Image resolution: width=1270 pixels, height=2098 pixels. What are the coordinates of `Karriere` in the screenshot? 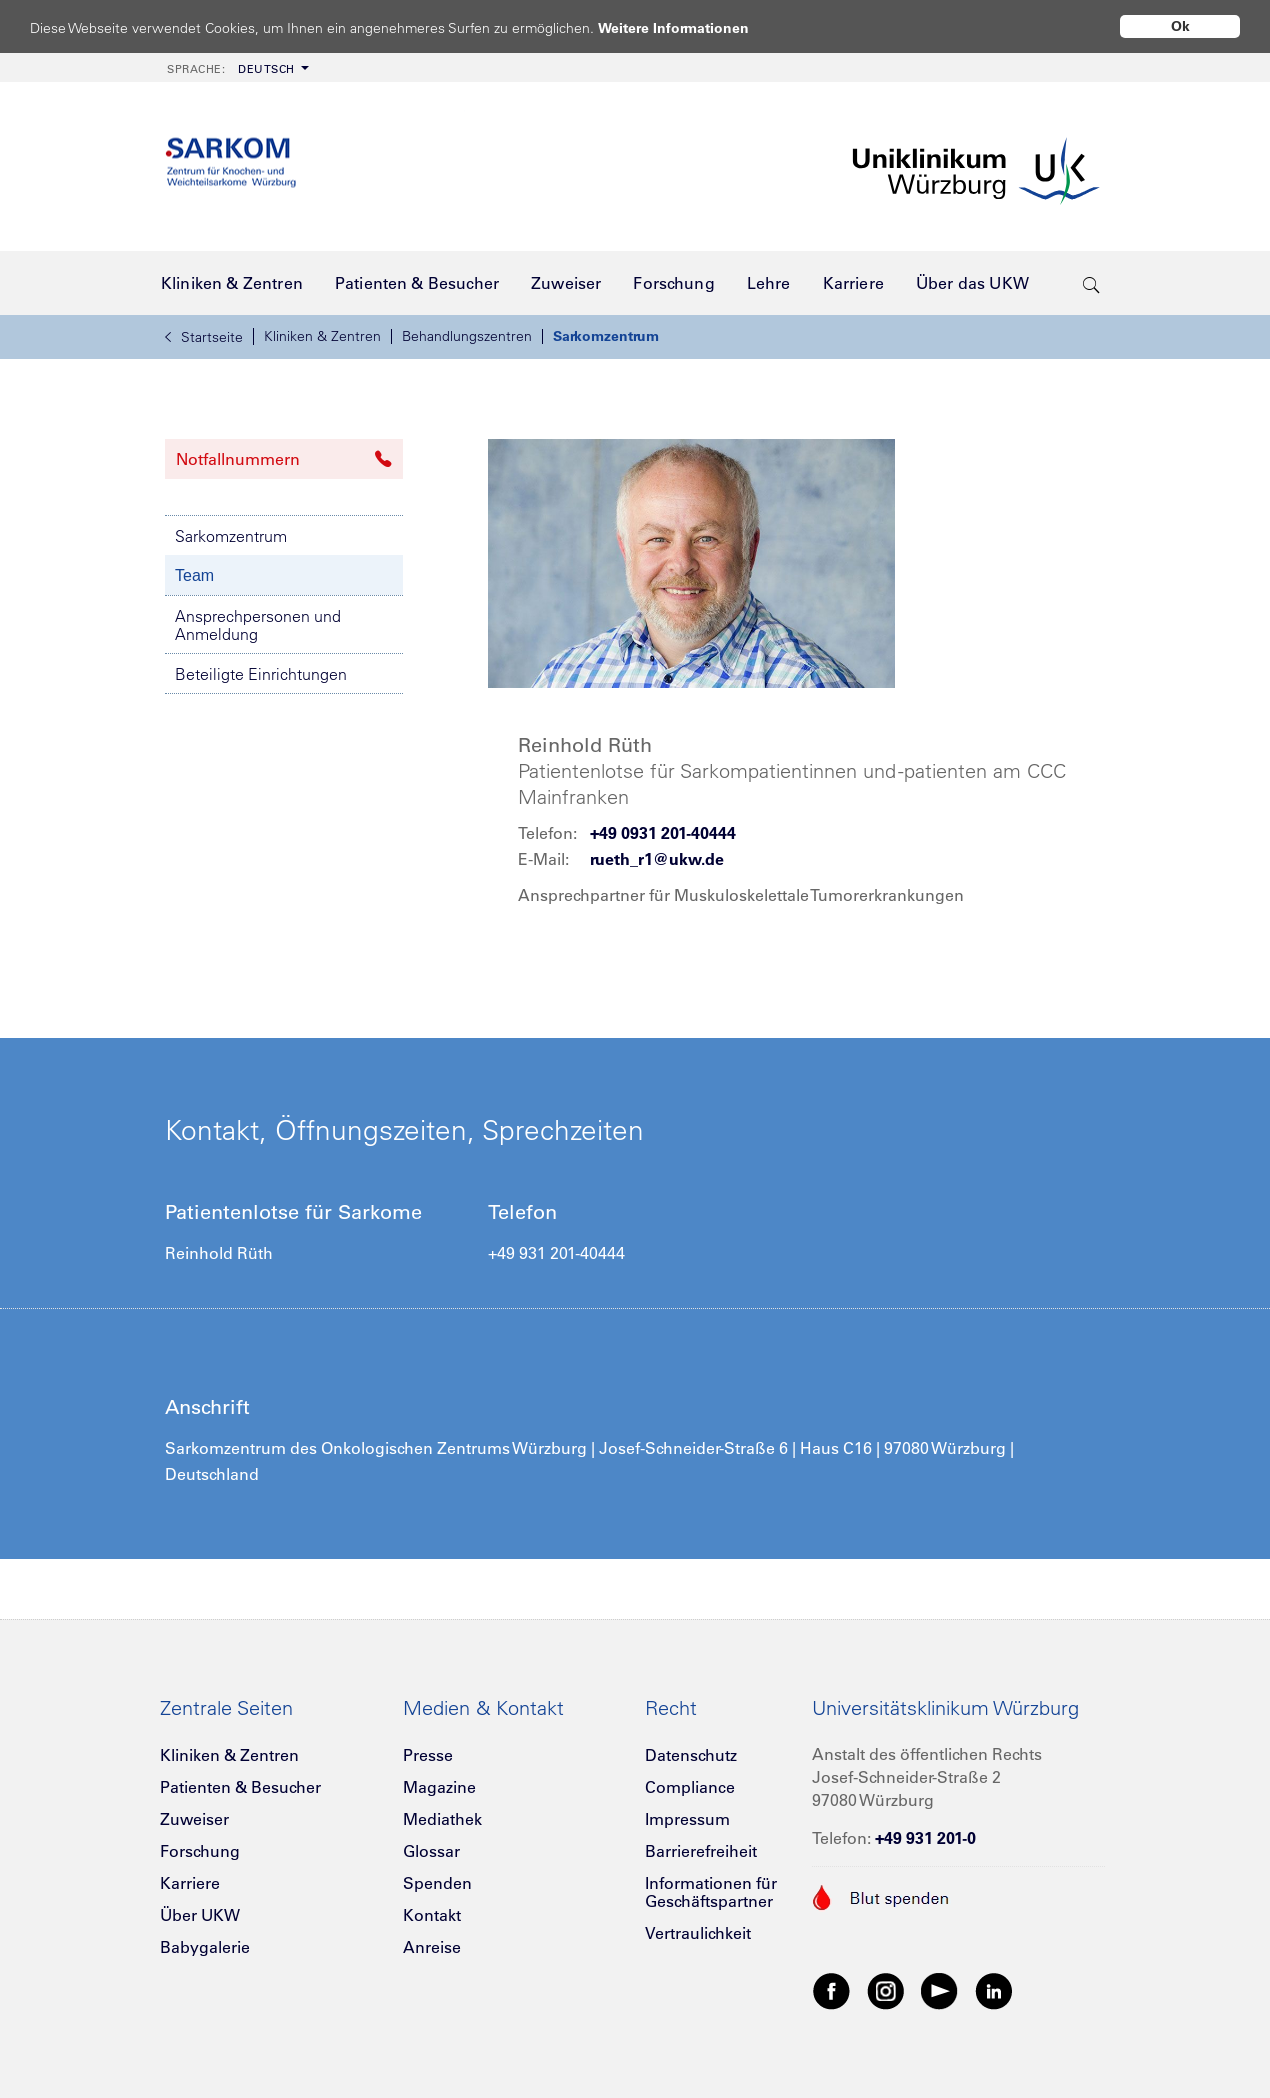 It's located at (190, 1883).